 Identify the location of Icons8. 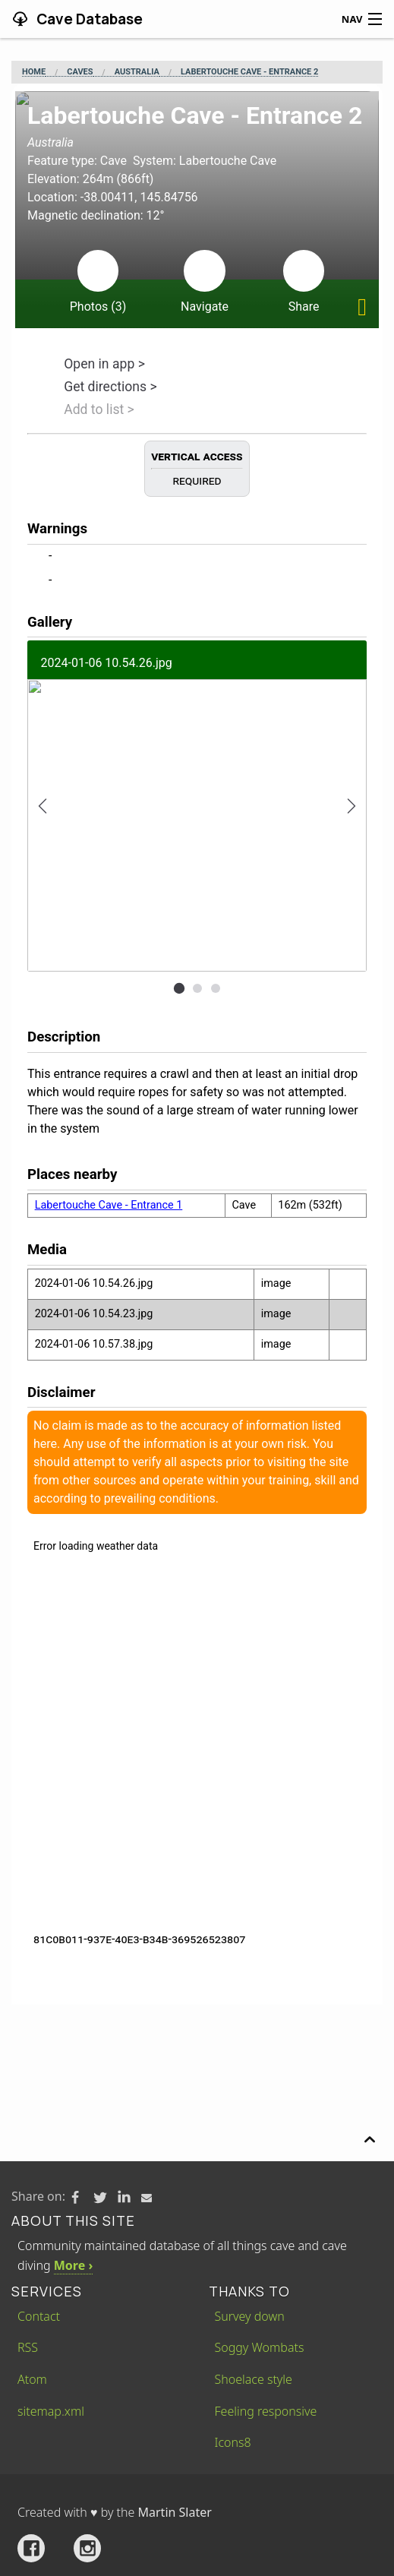
(233, 2442).